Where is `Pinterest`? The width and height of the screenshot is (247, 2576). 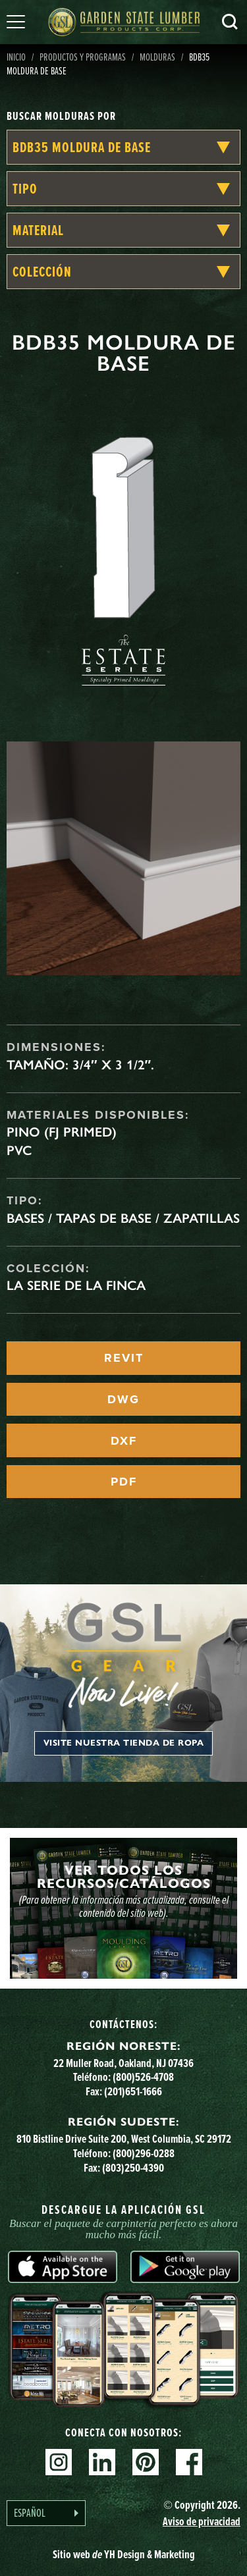
Pinterest is located at coordinates (145, 2462).